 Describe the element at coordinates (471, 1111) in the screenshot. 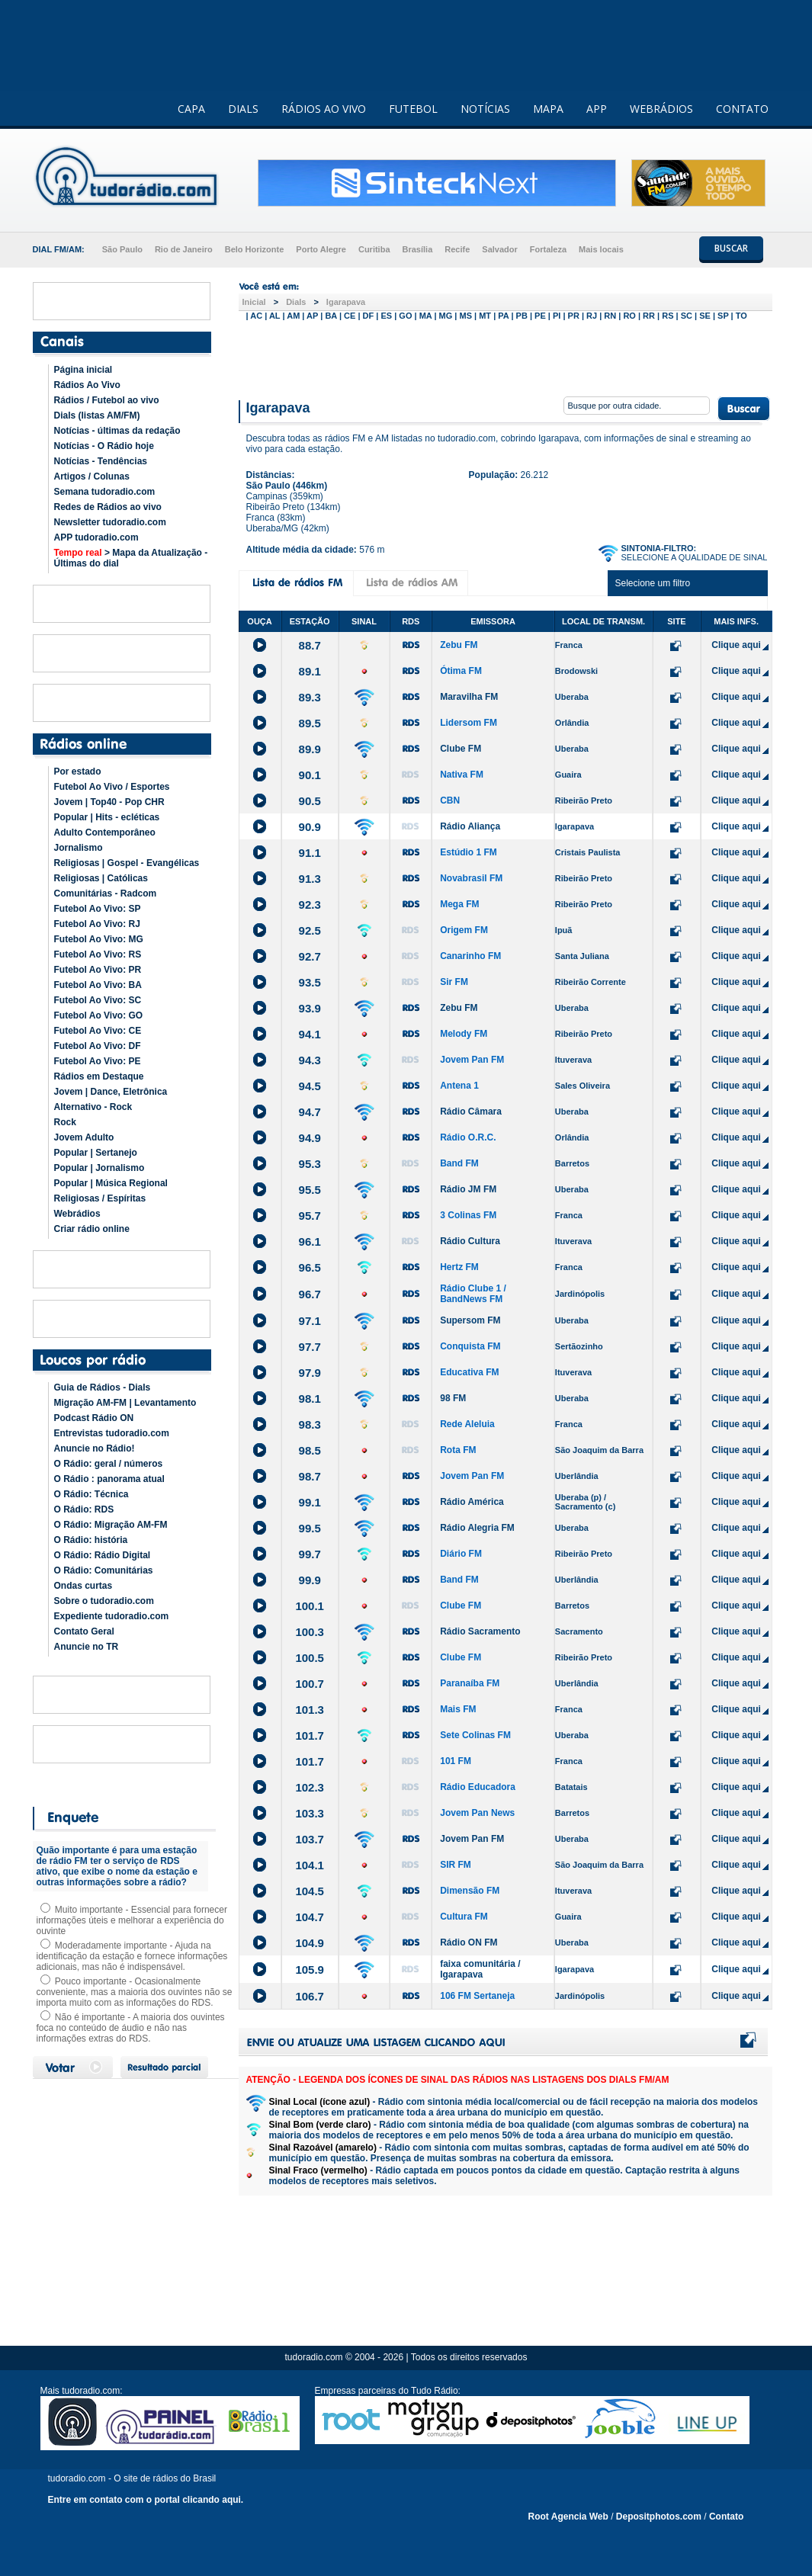

I see `Rádio Câmara` at that location.